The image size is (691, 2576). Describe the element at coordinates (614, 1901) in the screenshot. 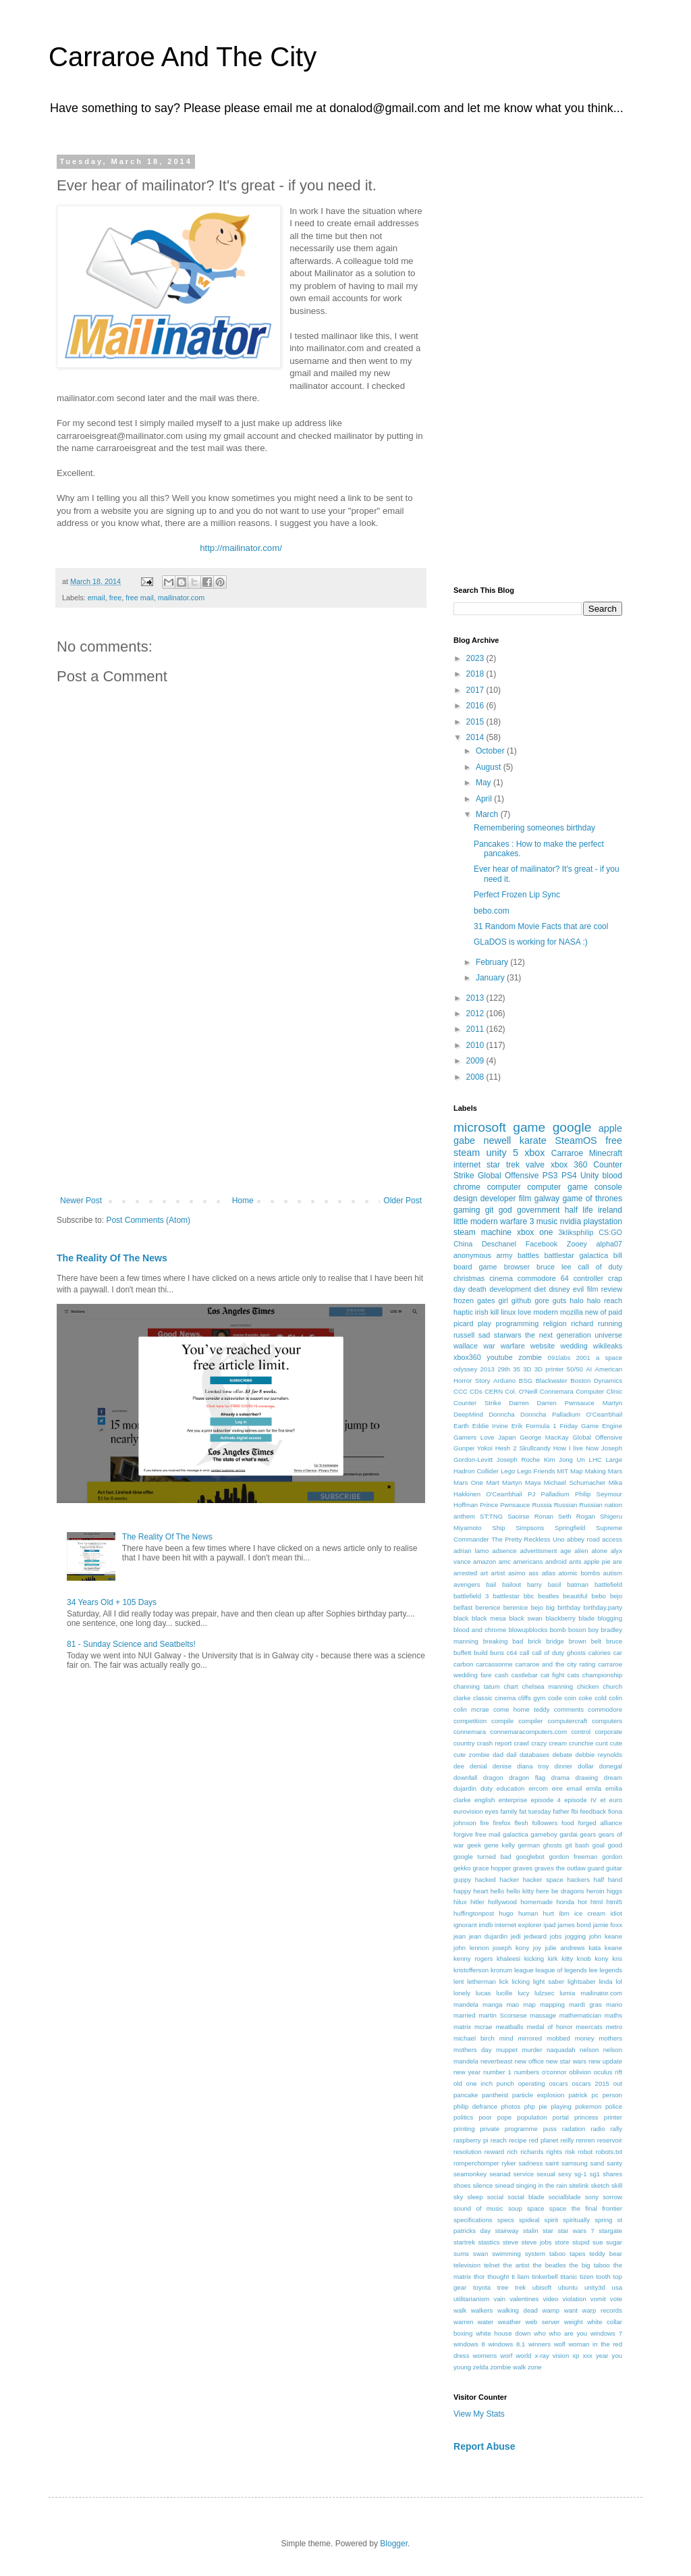

I see `html5` at that location.